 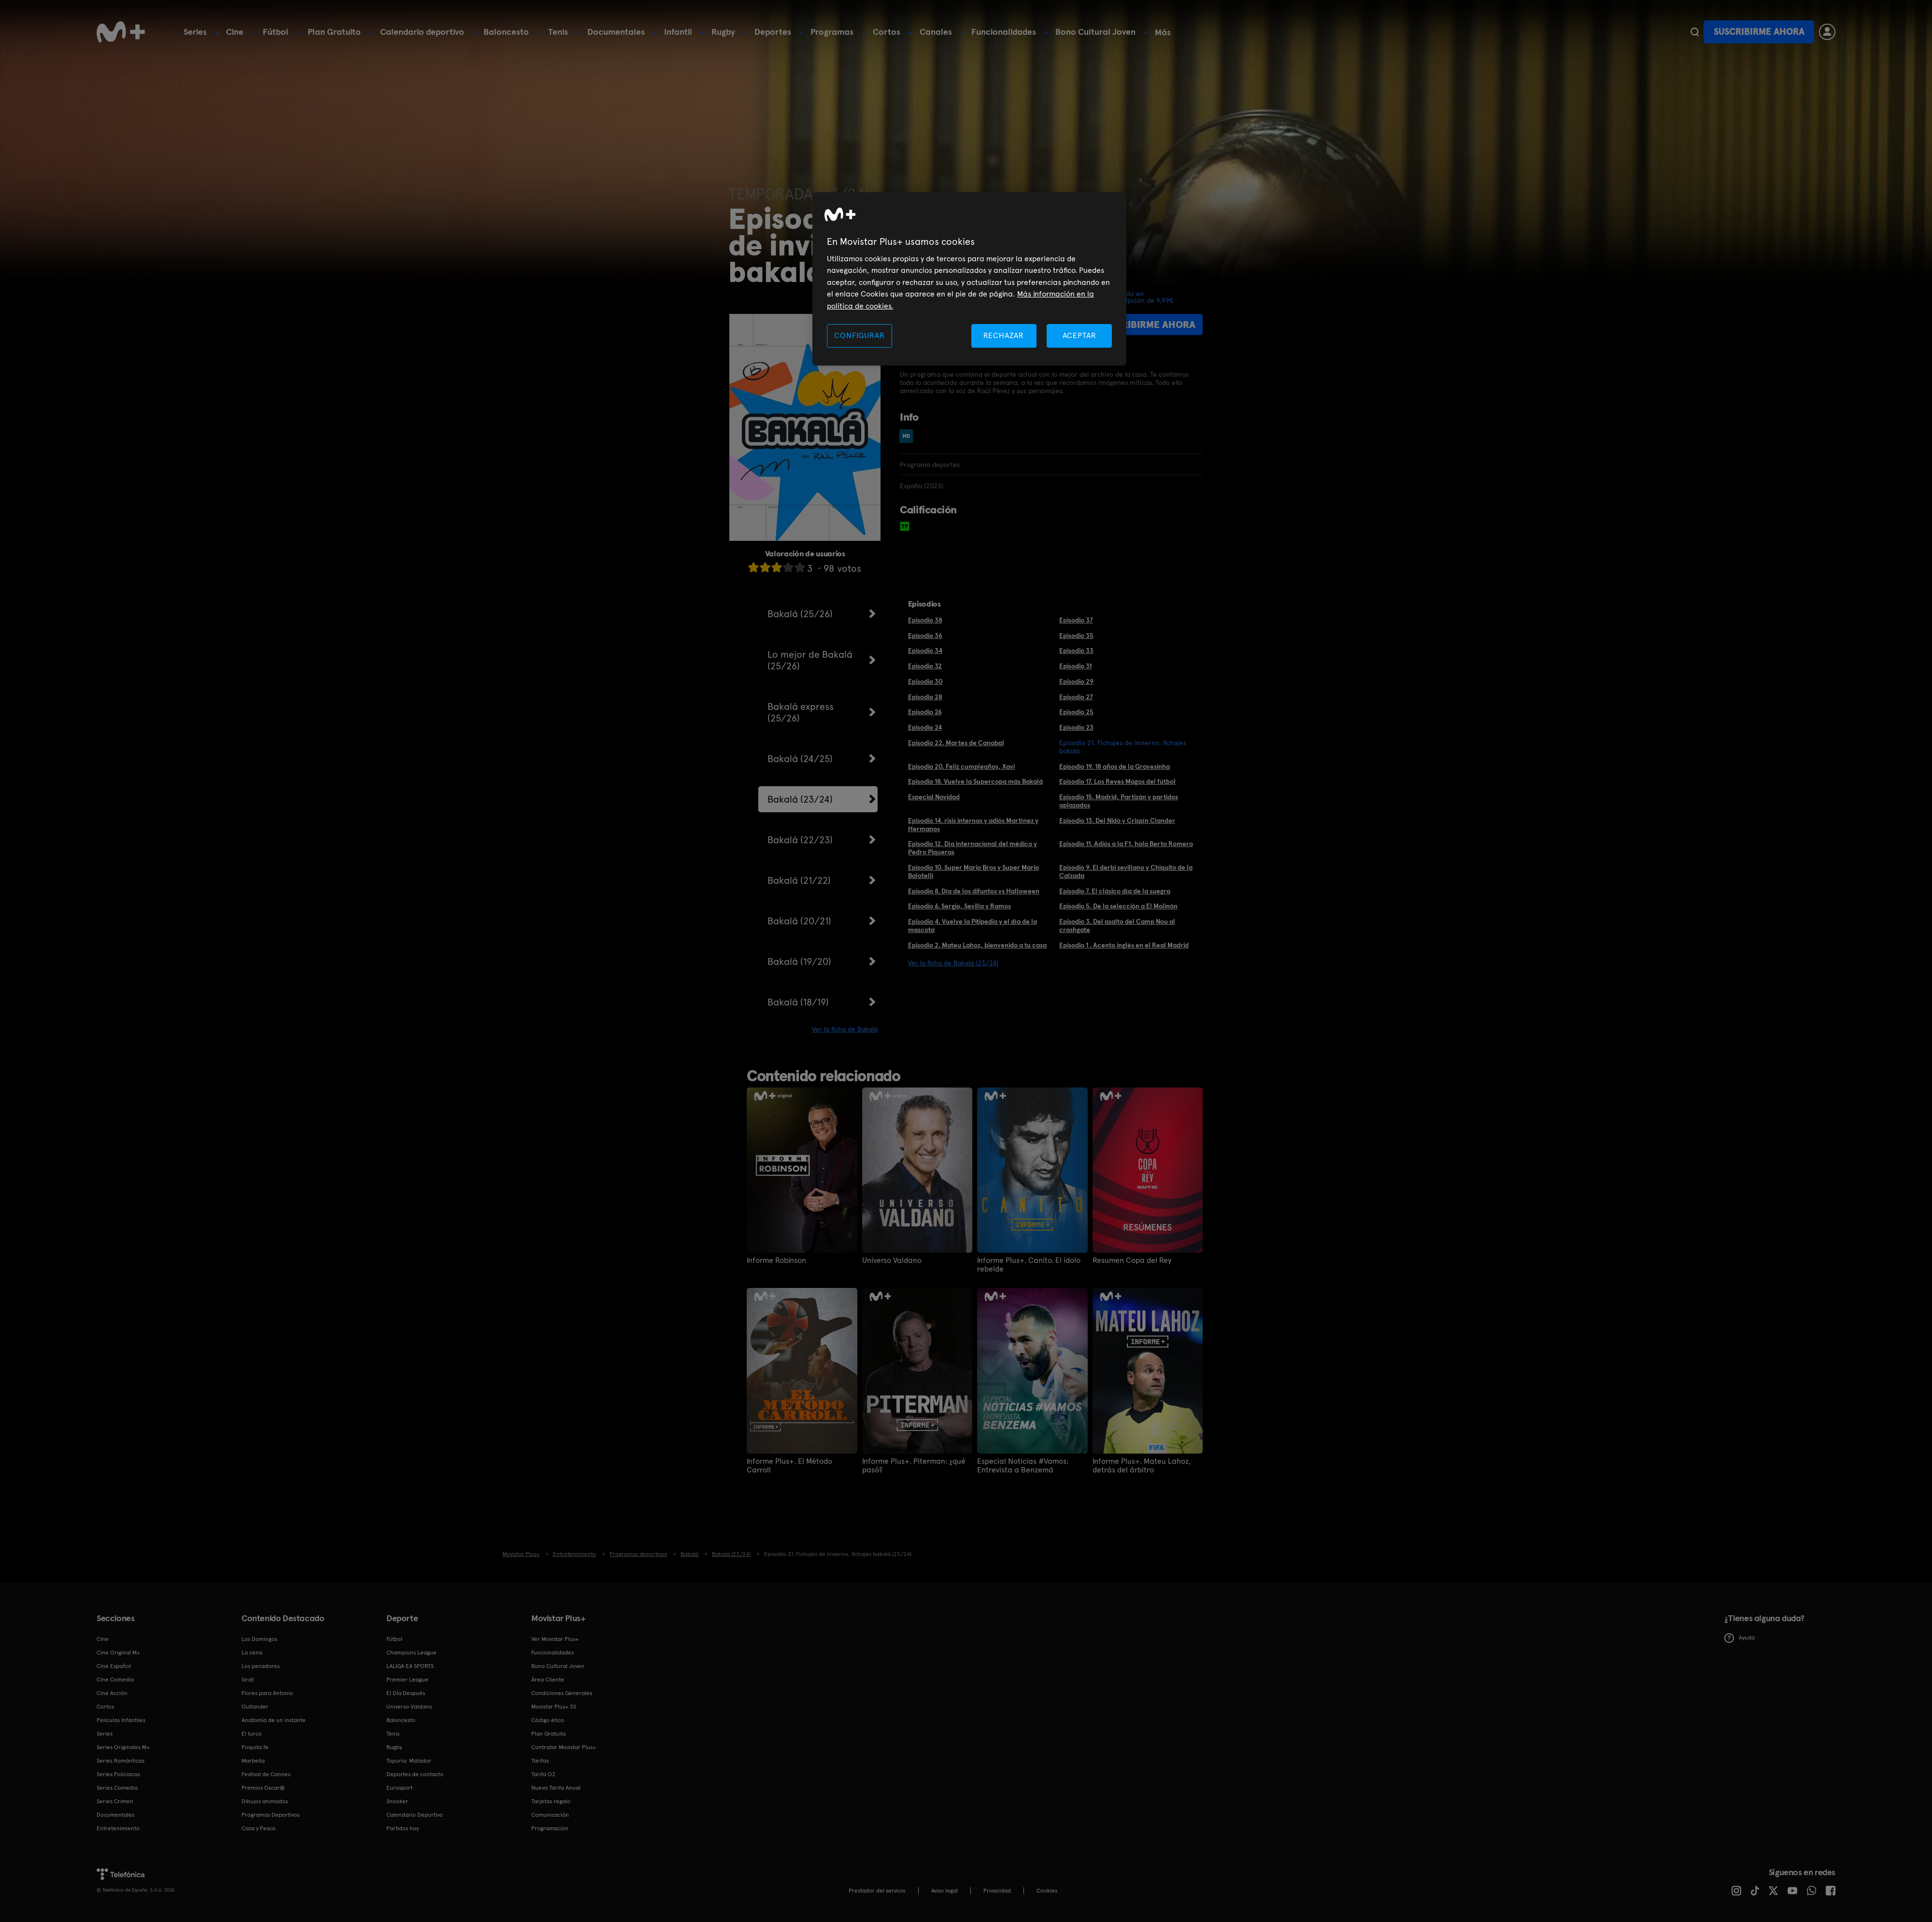 What do you see at coordinates (255, 1706) in the screenshot?
I see `Outlander` at bounding box center [255, 1706].